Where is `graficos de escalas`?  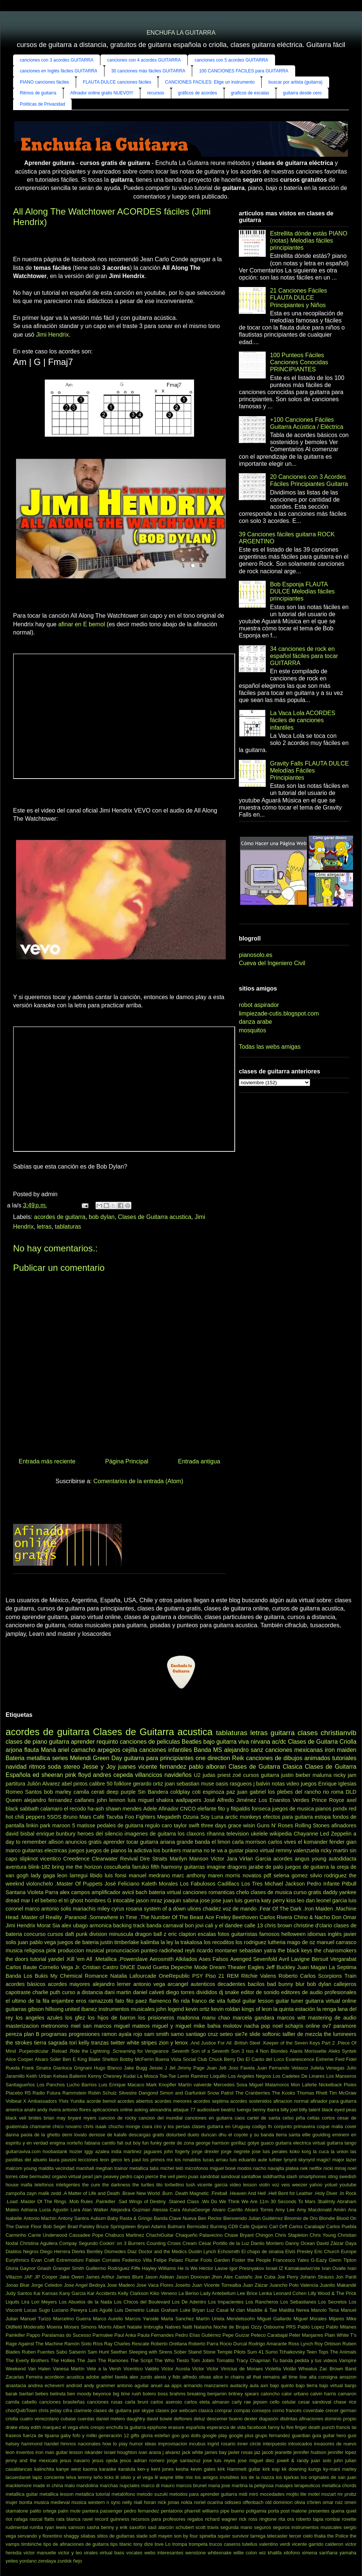
graficos de escalas is located at coordinates (250, 93).